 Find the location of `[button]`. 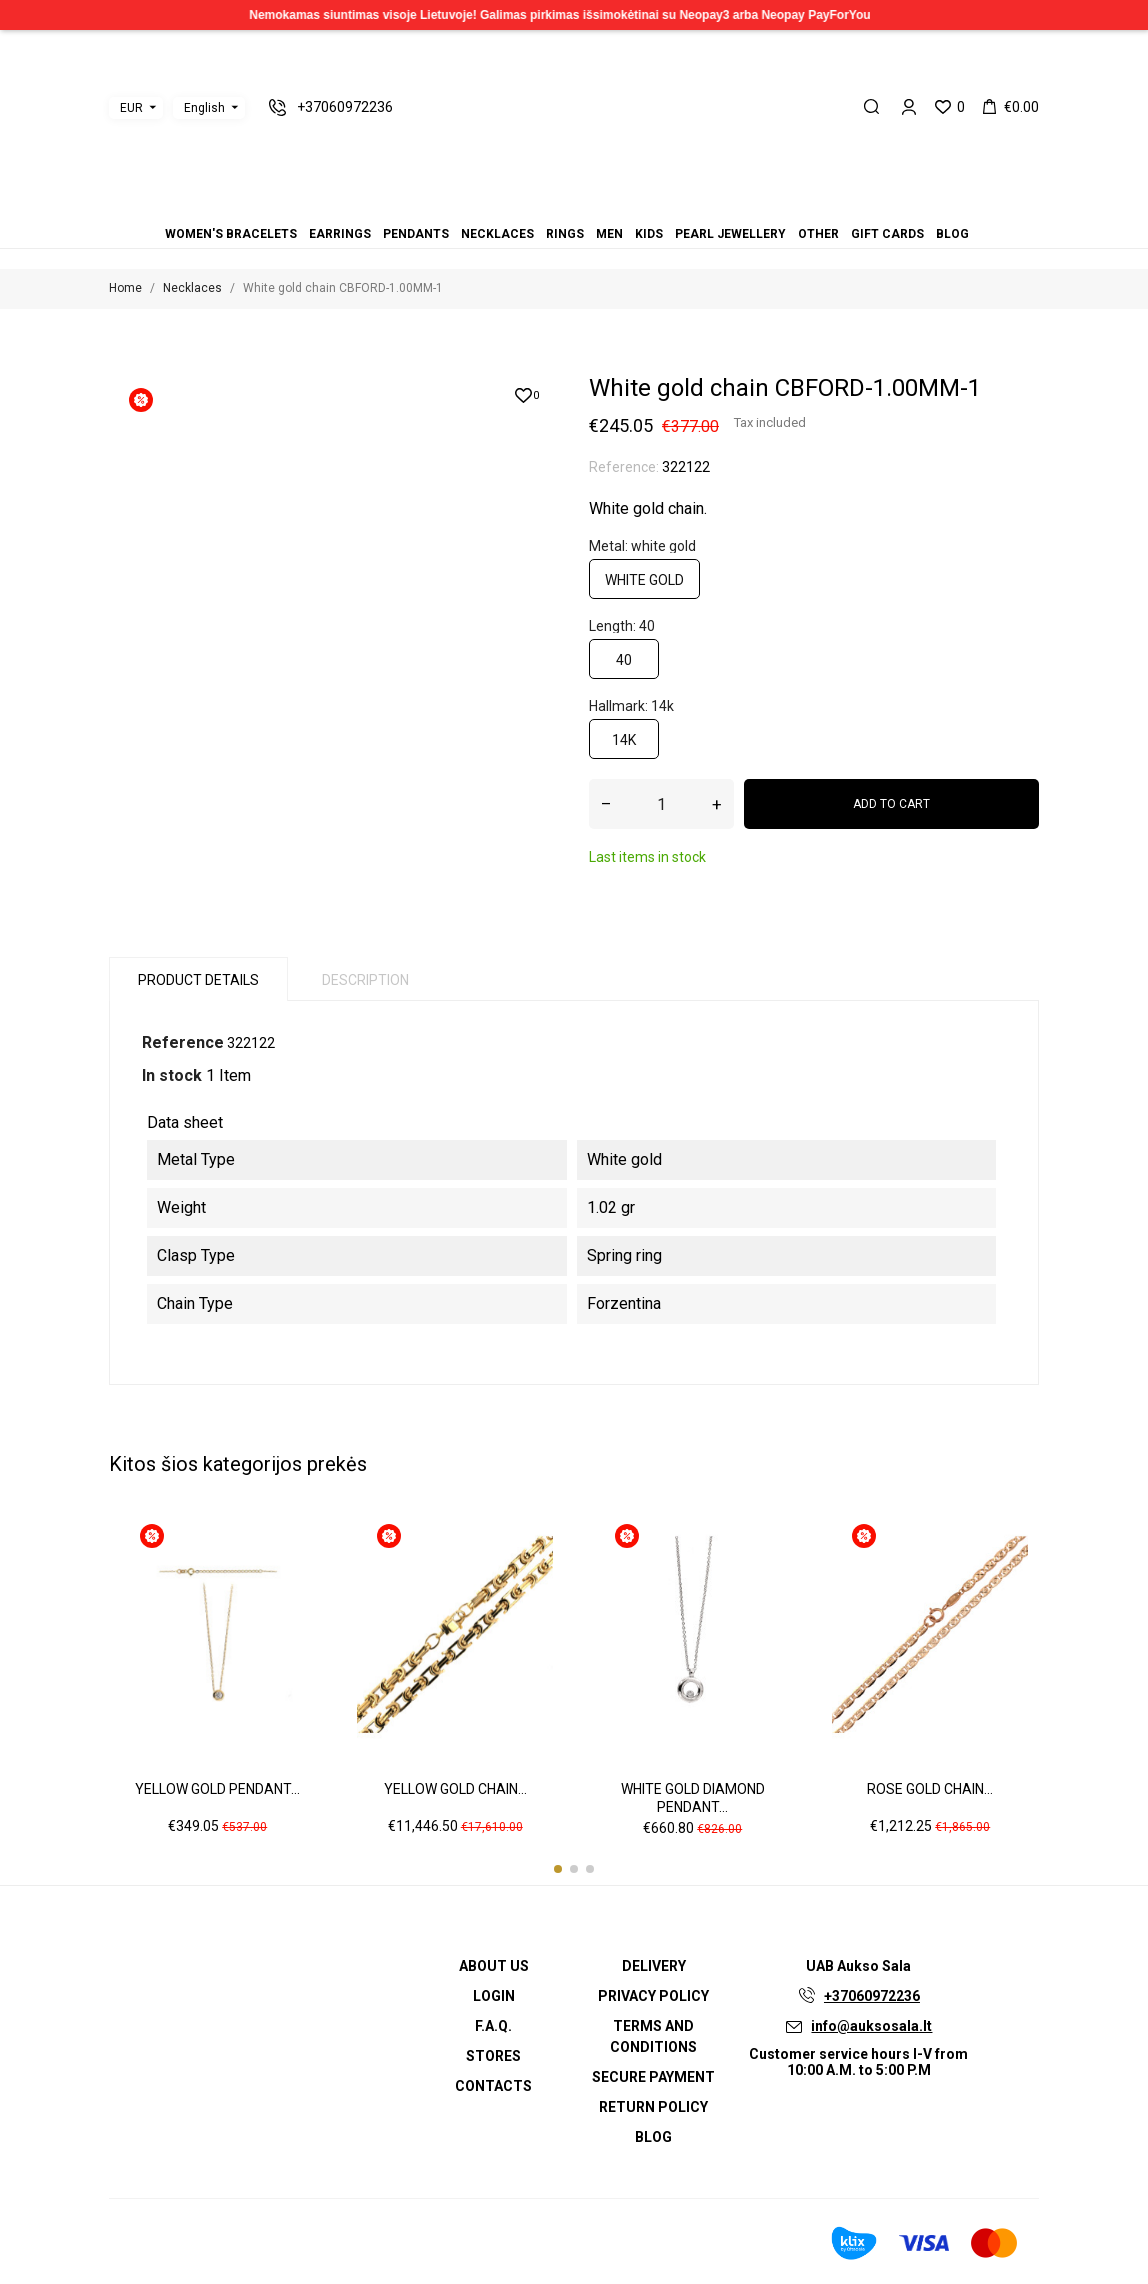

[button] is located at coordinates (558, 1869).